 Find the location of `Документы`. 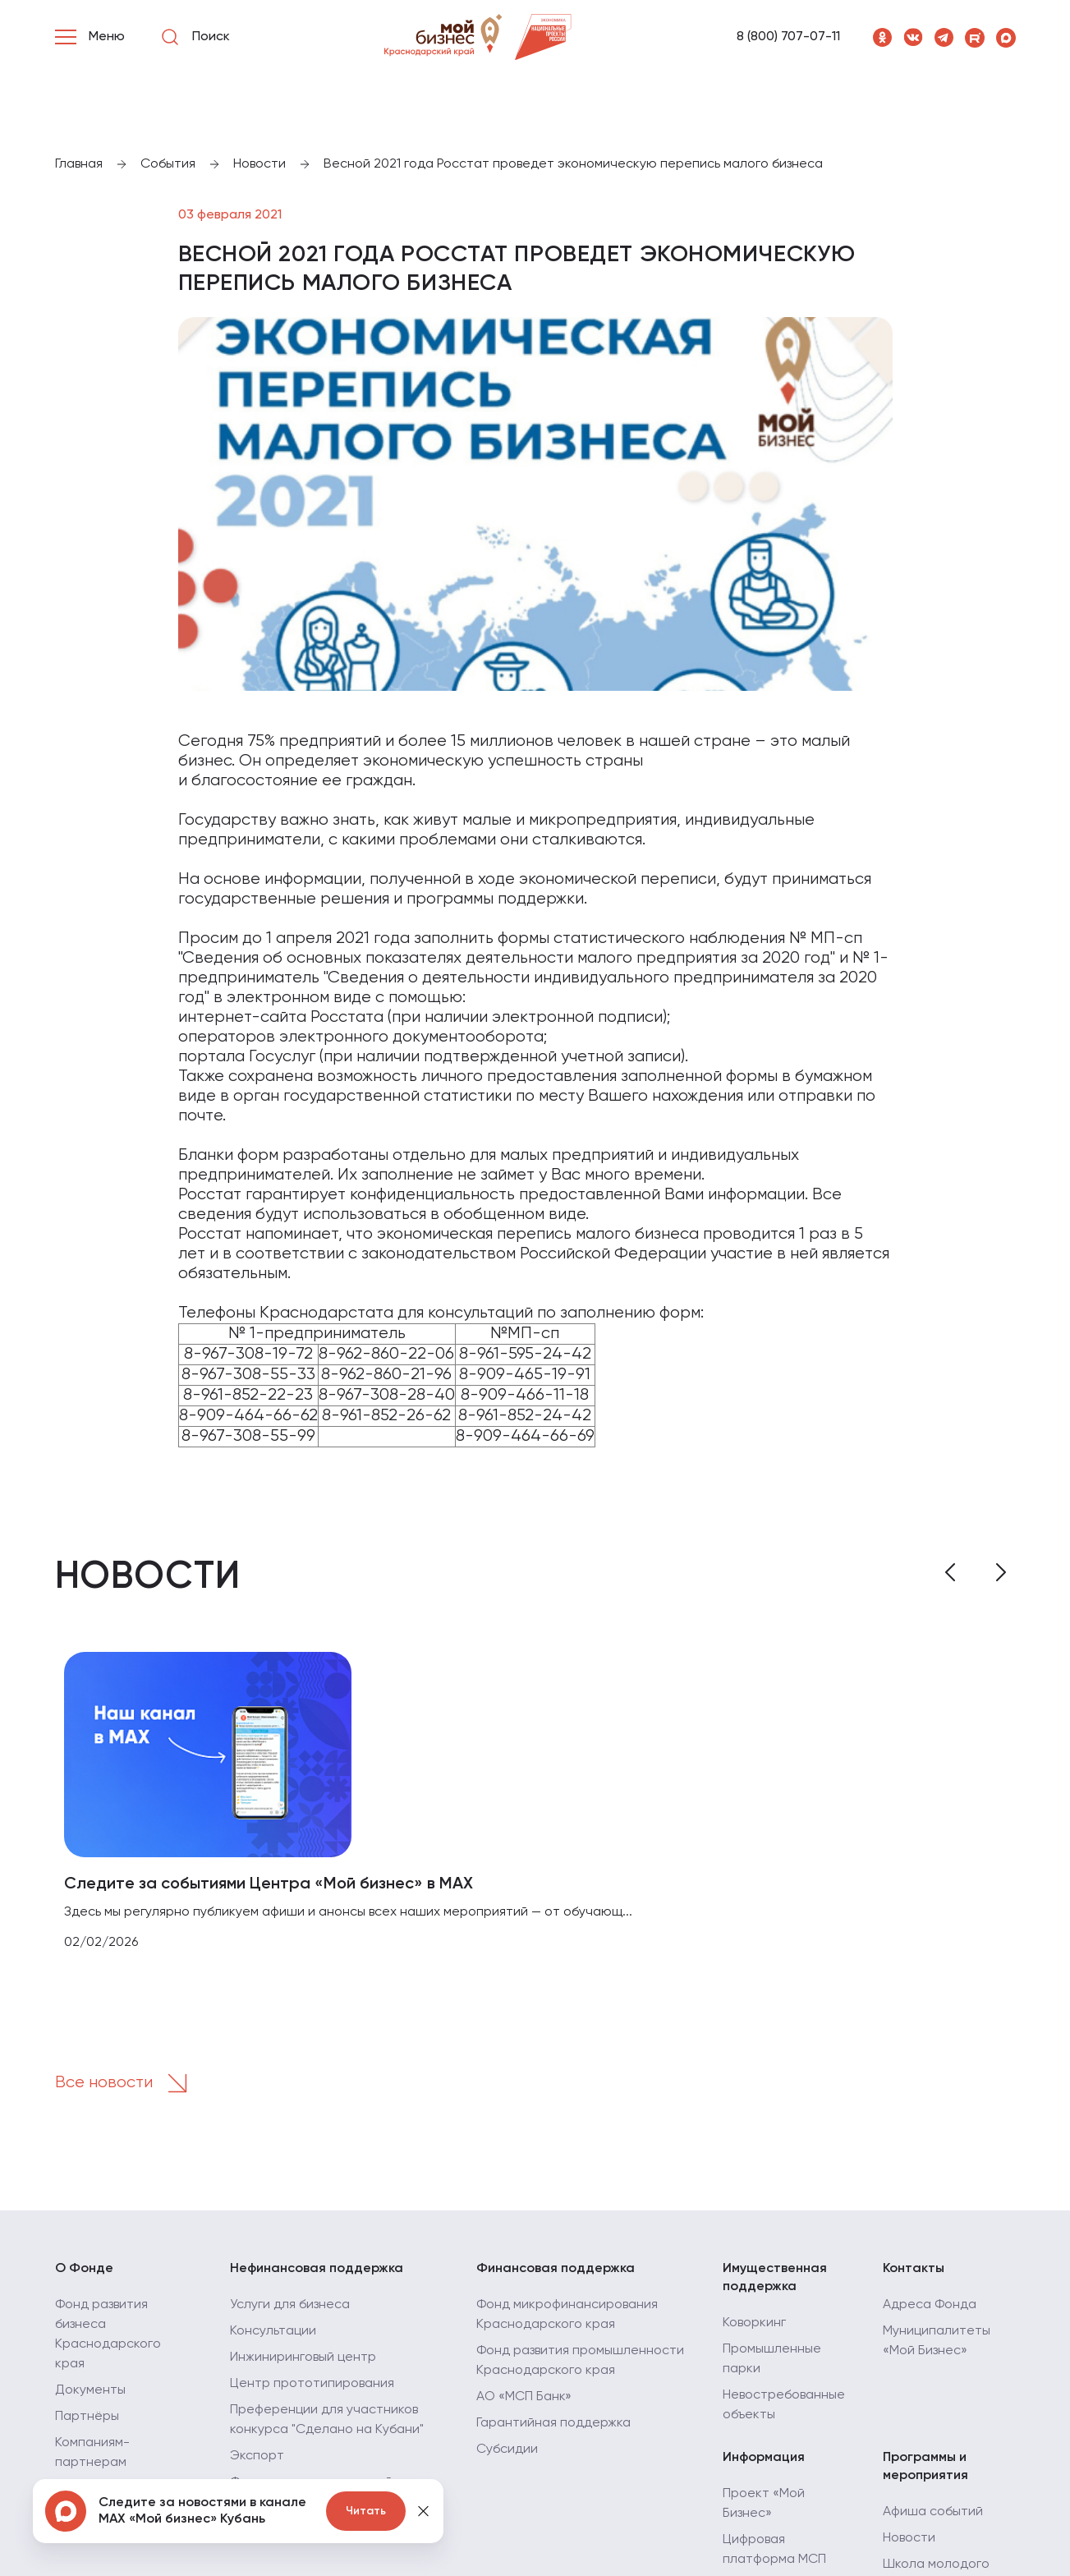

Документы is located at coordinates (90, 2390).